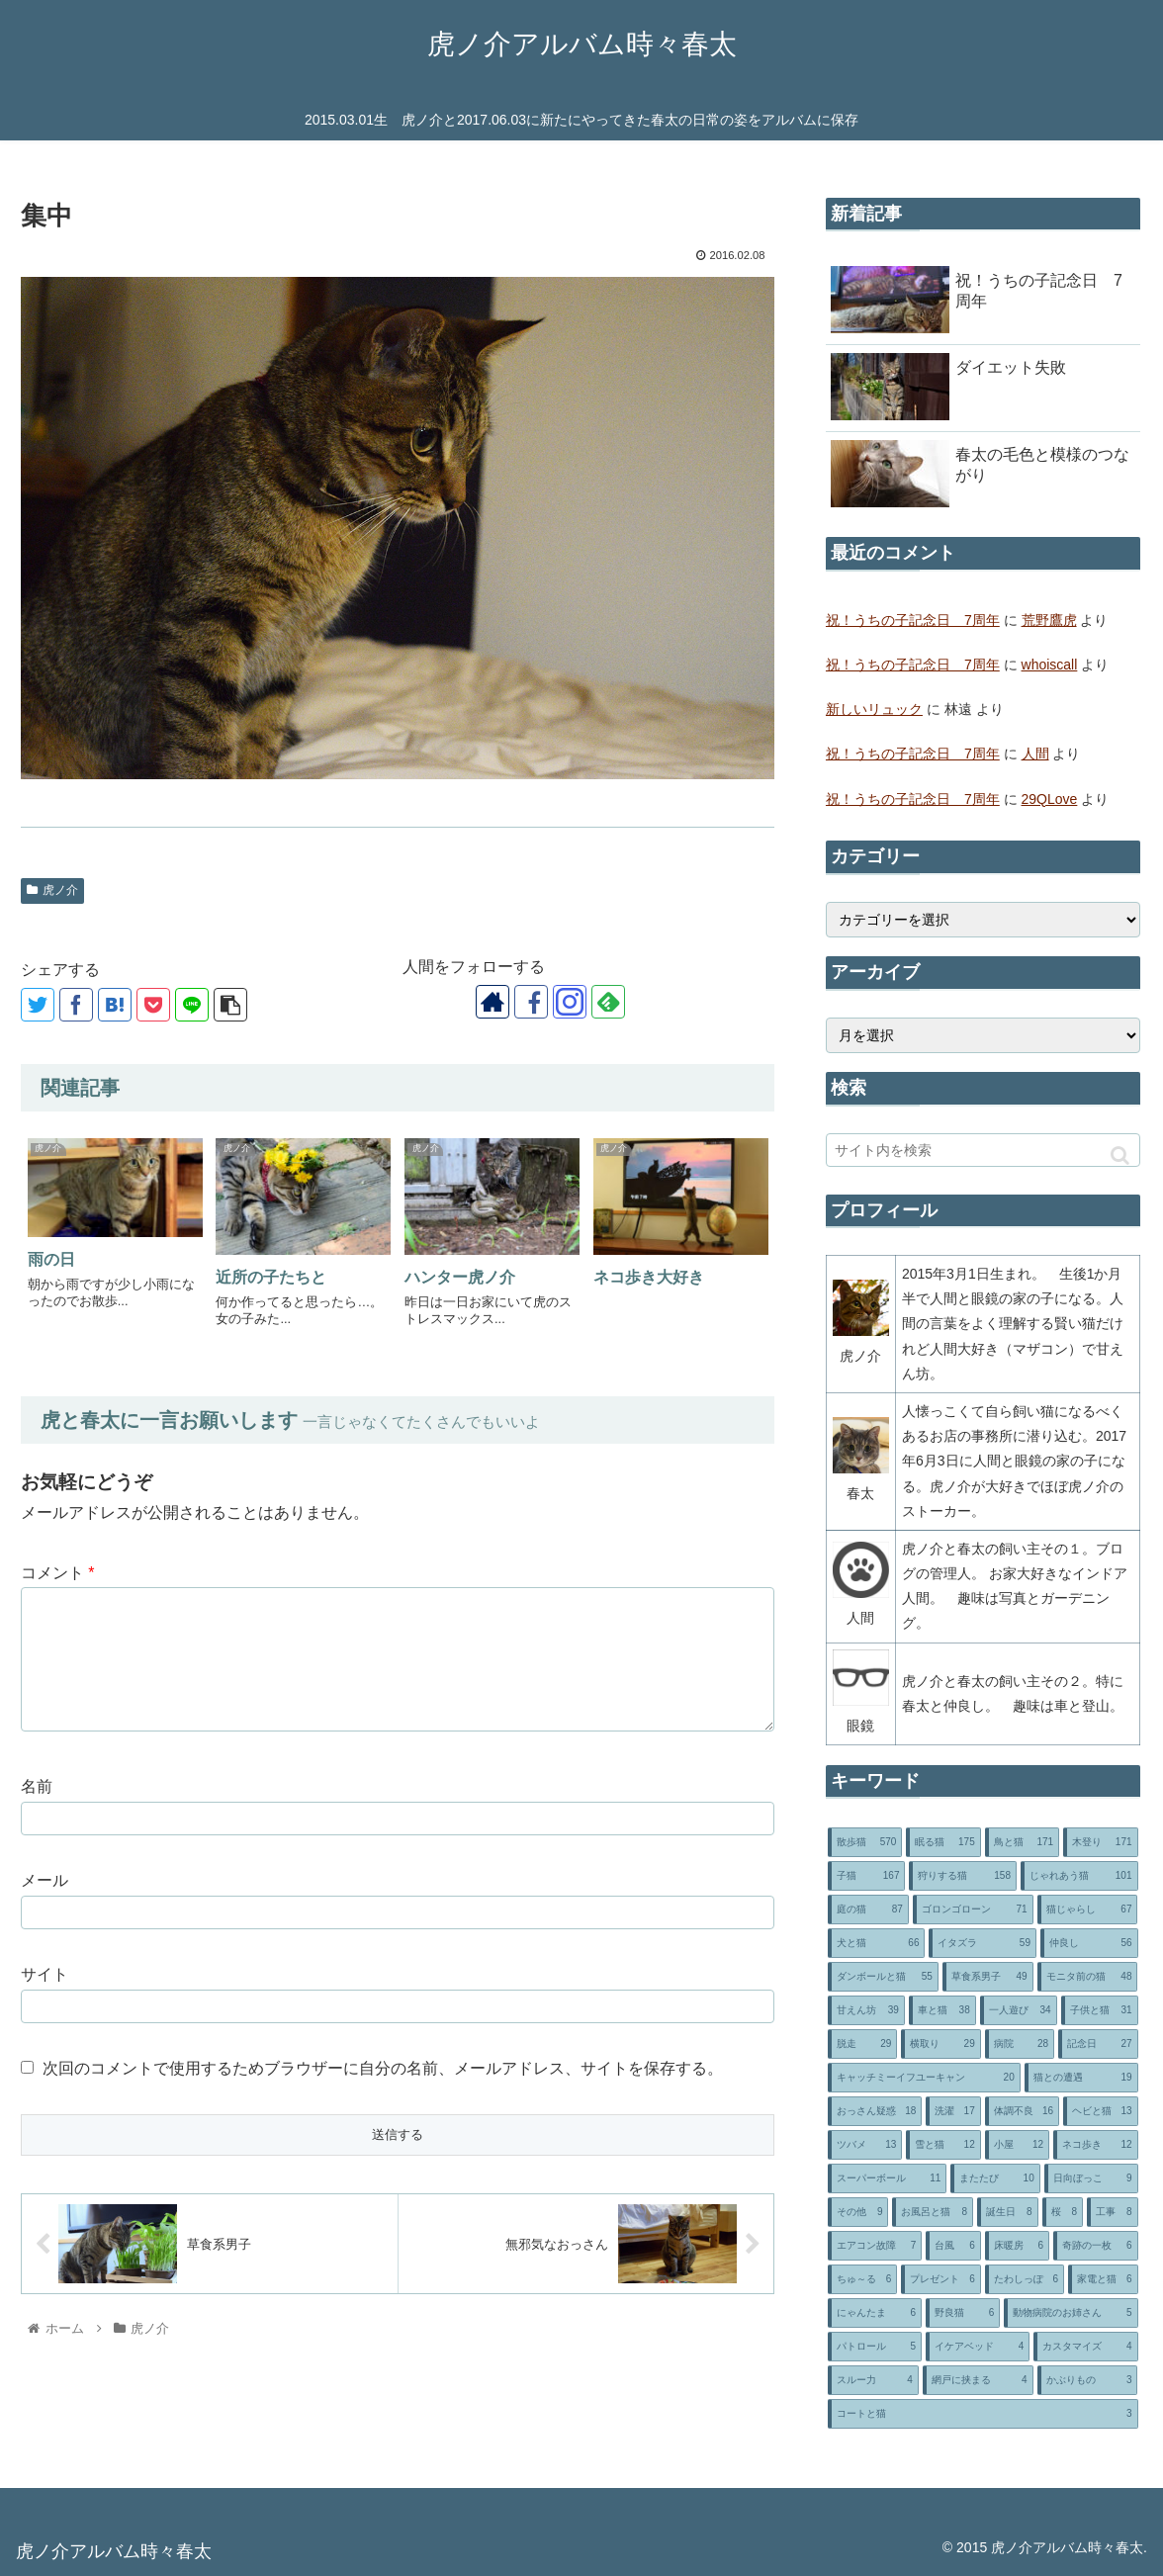 This screenshot has width=1163, height=2576. I want to click on [カスタマイズ (4個の項目)], so click(1085, 2346).